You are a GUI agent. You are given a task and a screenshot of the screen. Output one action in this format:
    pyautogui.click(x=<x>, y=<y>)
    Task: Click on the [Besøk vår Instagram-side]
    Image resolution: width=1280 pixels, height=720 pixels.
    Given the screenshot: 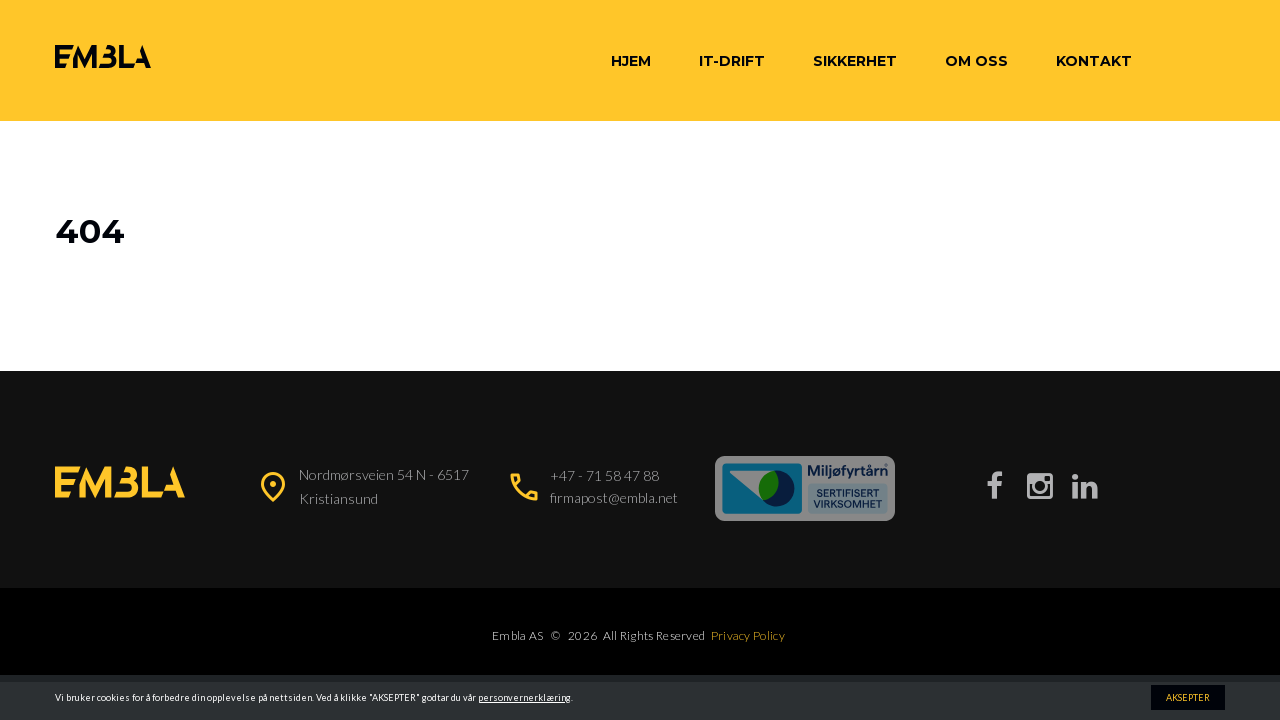 What is the action you would take?
    pyautogui.click(x=1040, y=485)
    